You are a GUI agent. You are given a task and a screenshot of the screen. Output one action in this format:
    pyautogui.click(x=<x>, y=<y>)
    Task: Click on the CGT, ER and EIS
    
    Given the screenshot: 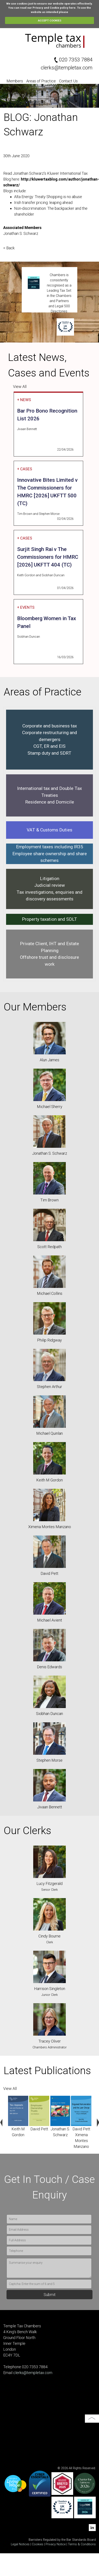 What is the action you would take?
    pyautogui.click(x=49, y=746)
    